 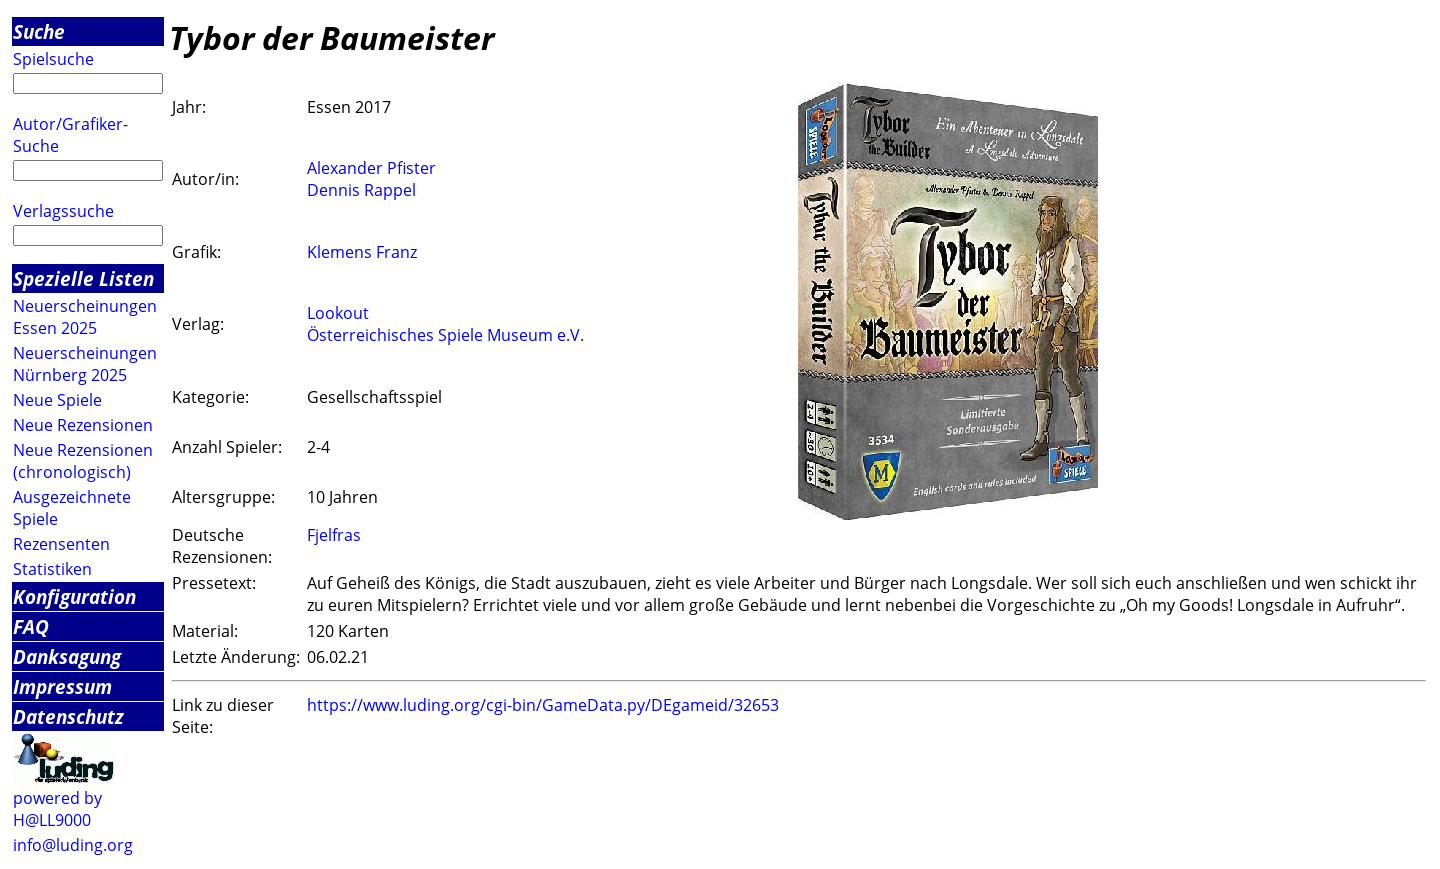 What do you see at coordinates (371, 168) in the screenshot?
I see `Alexander Pfister` at bounding box center [371, 168].